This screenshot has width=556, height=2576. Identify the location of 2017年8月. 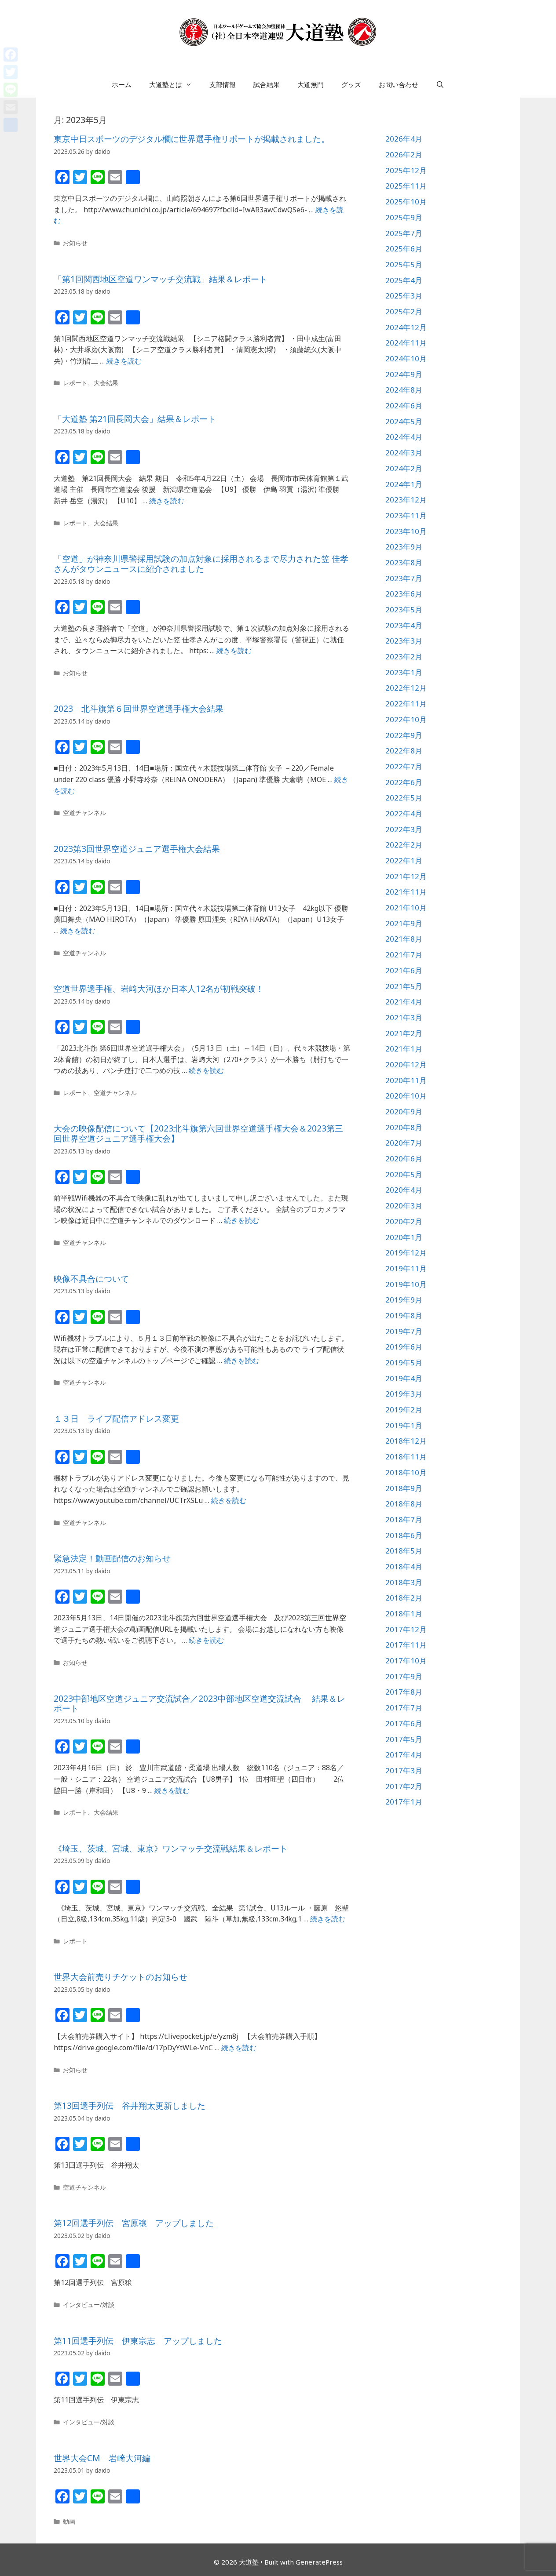
(403, 1692).